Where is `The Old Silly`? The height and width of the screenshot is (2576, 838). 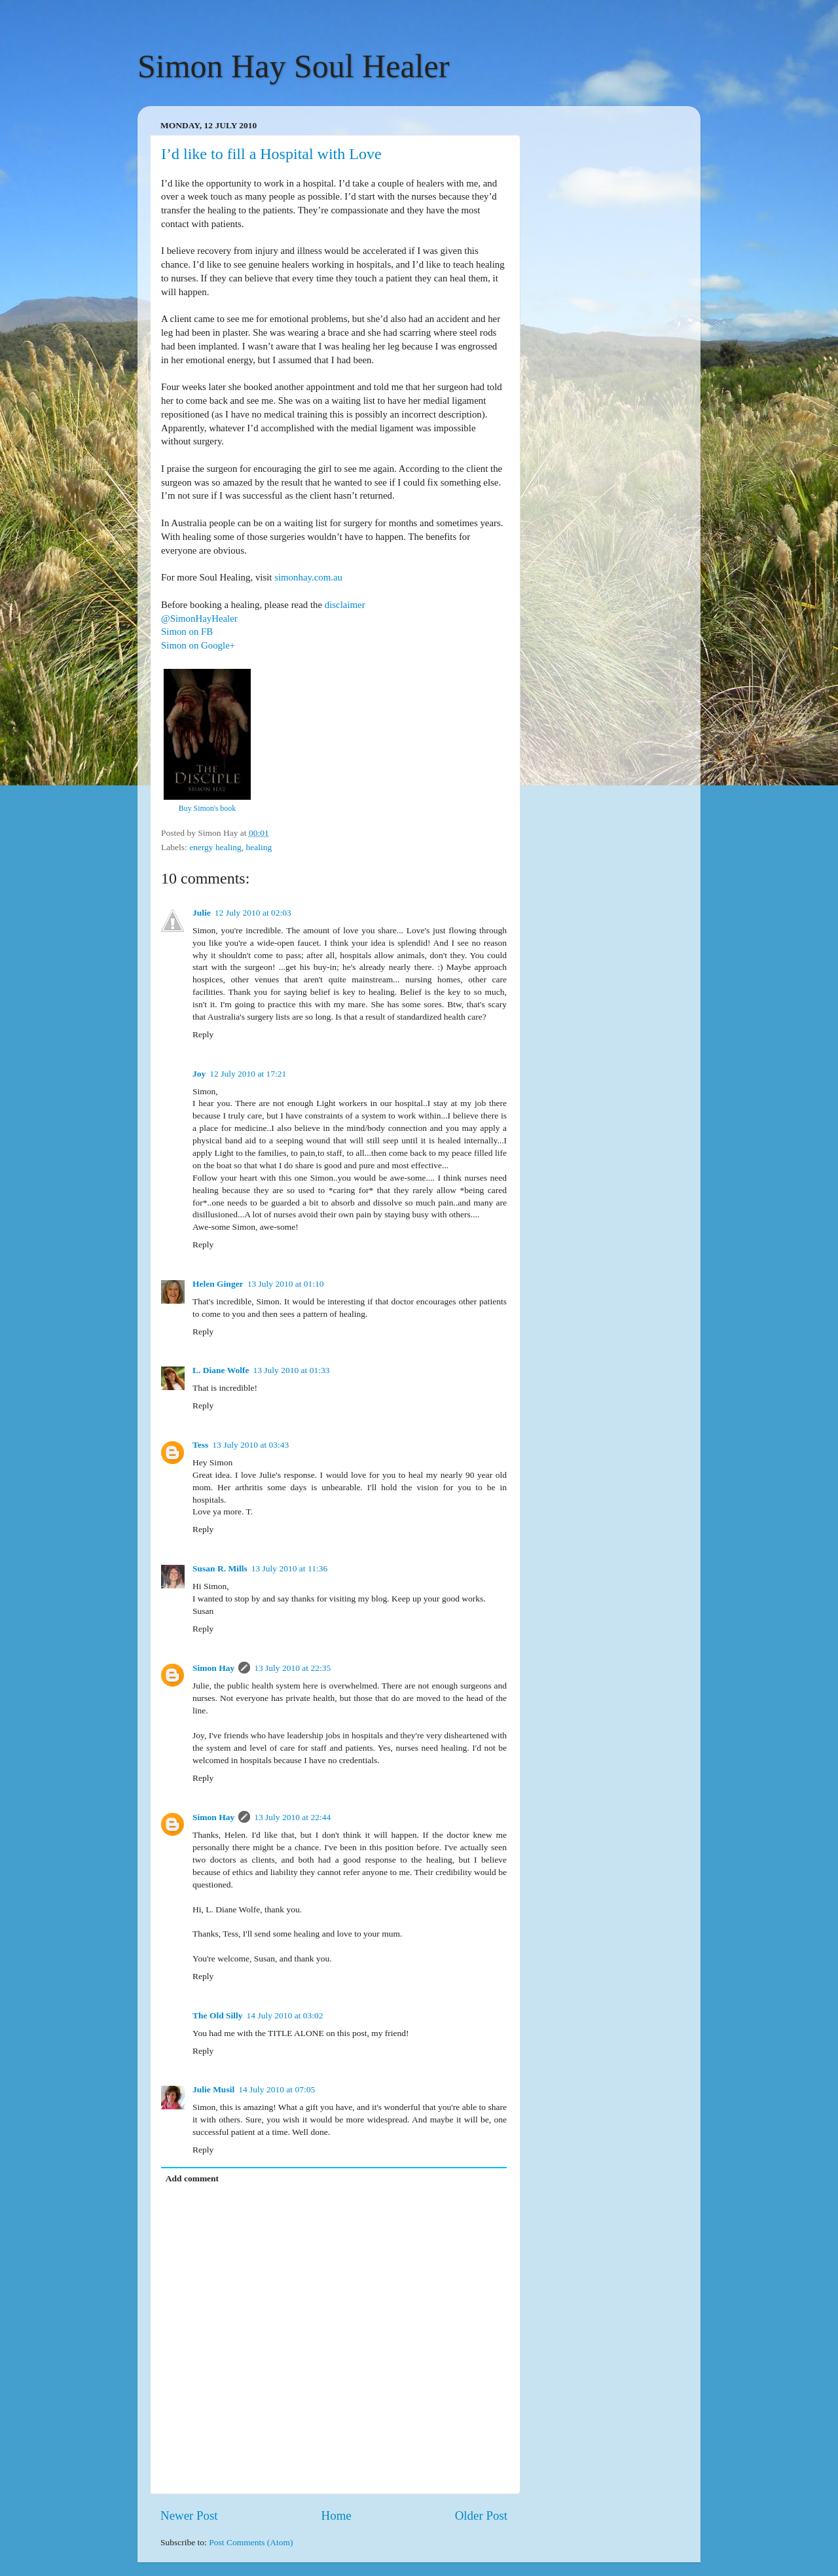 The Old Silly is located at coordinates (217, 2015).